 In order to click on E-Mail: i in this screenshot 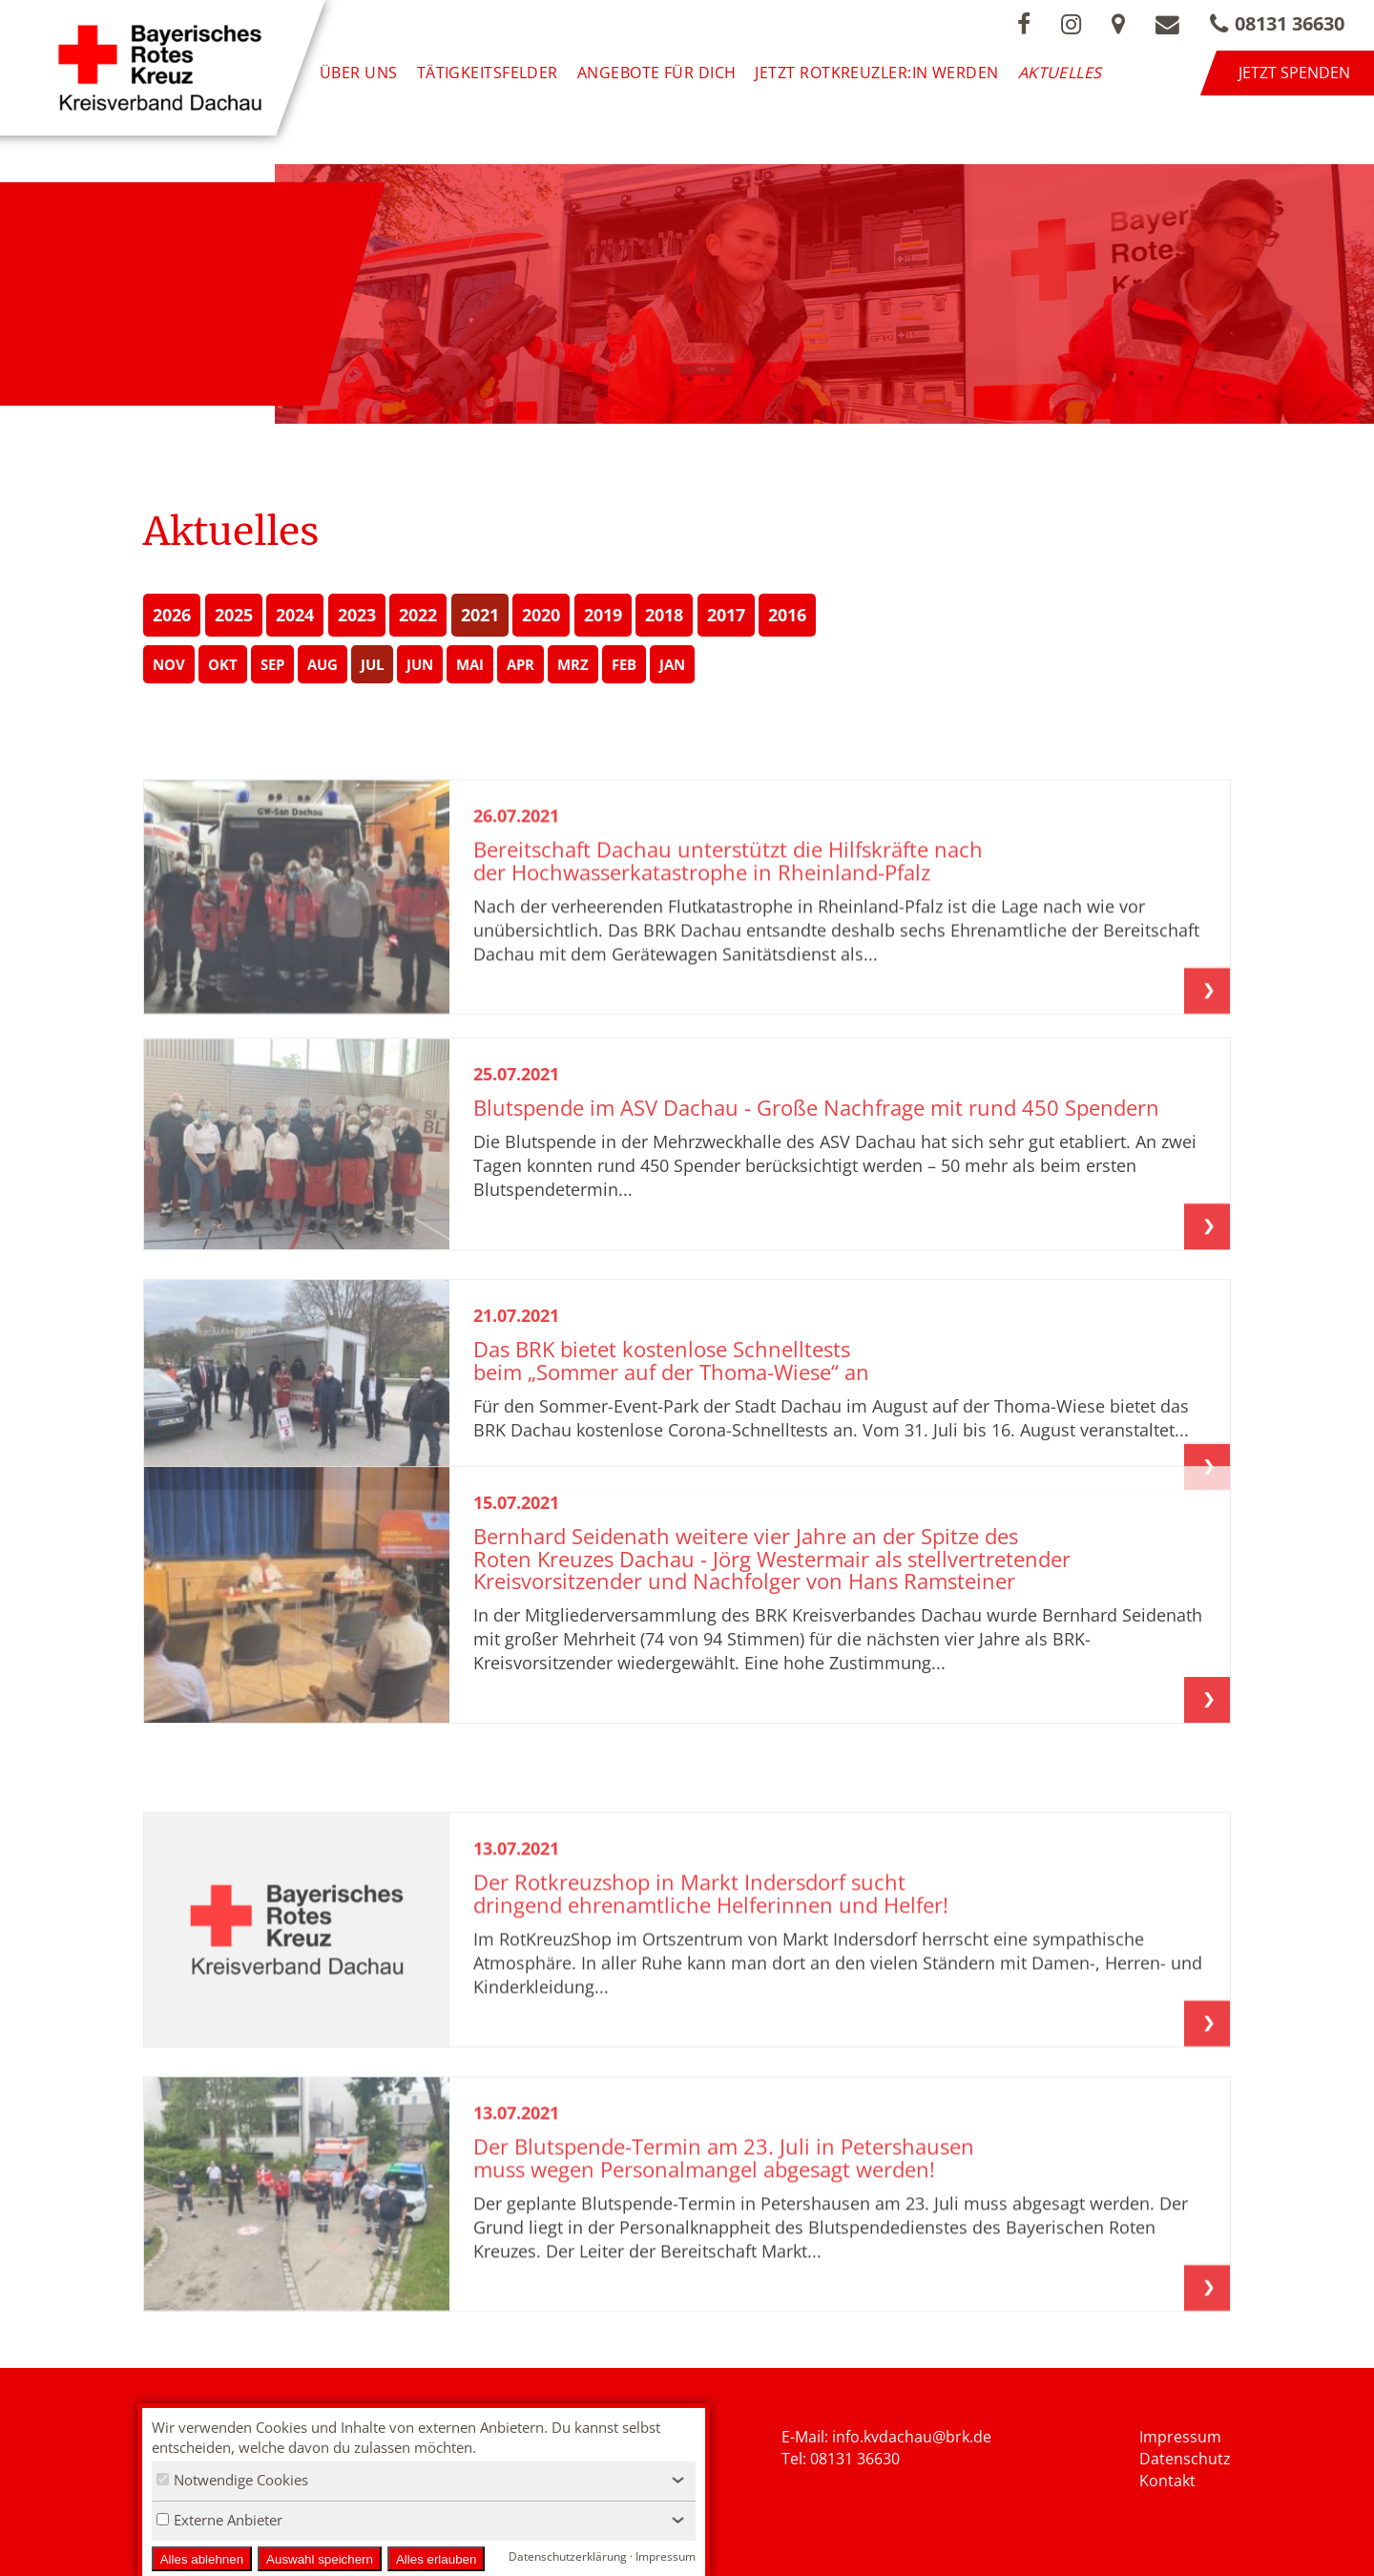, I will do `click(808, 2436)`.